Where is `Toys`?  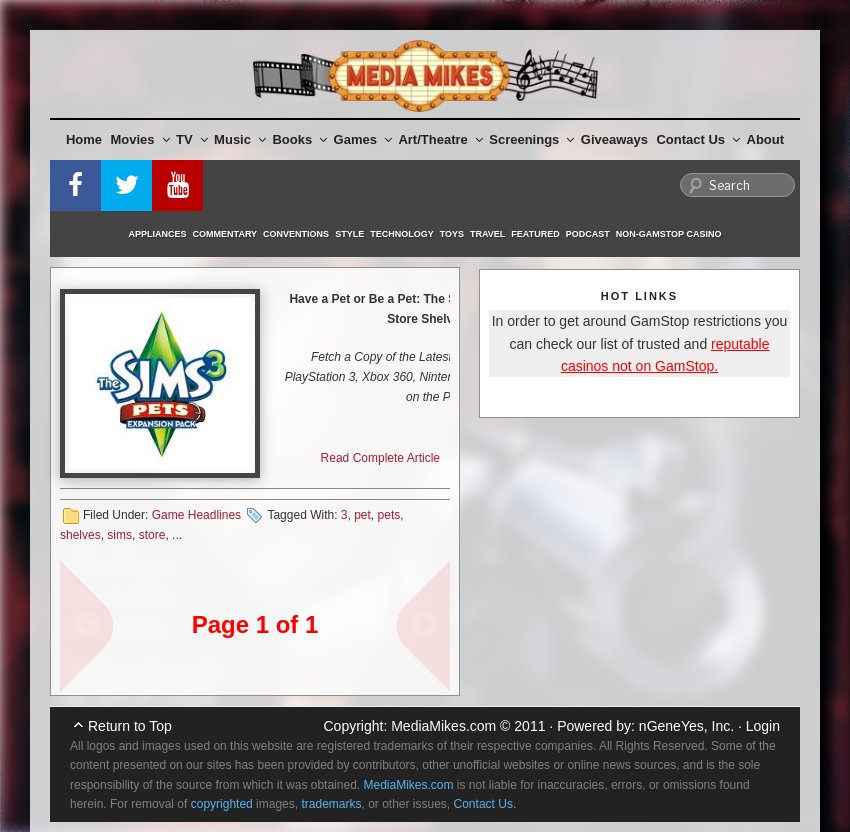
Toys is located at coordinates (452, 234).